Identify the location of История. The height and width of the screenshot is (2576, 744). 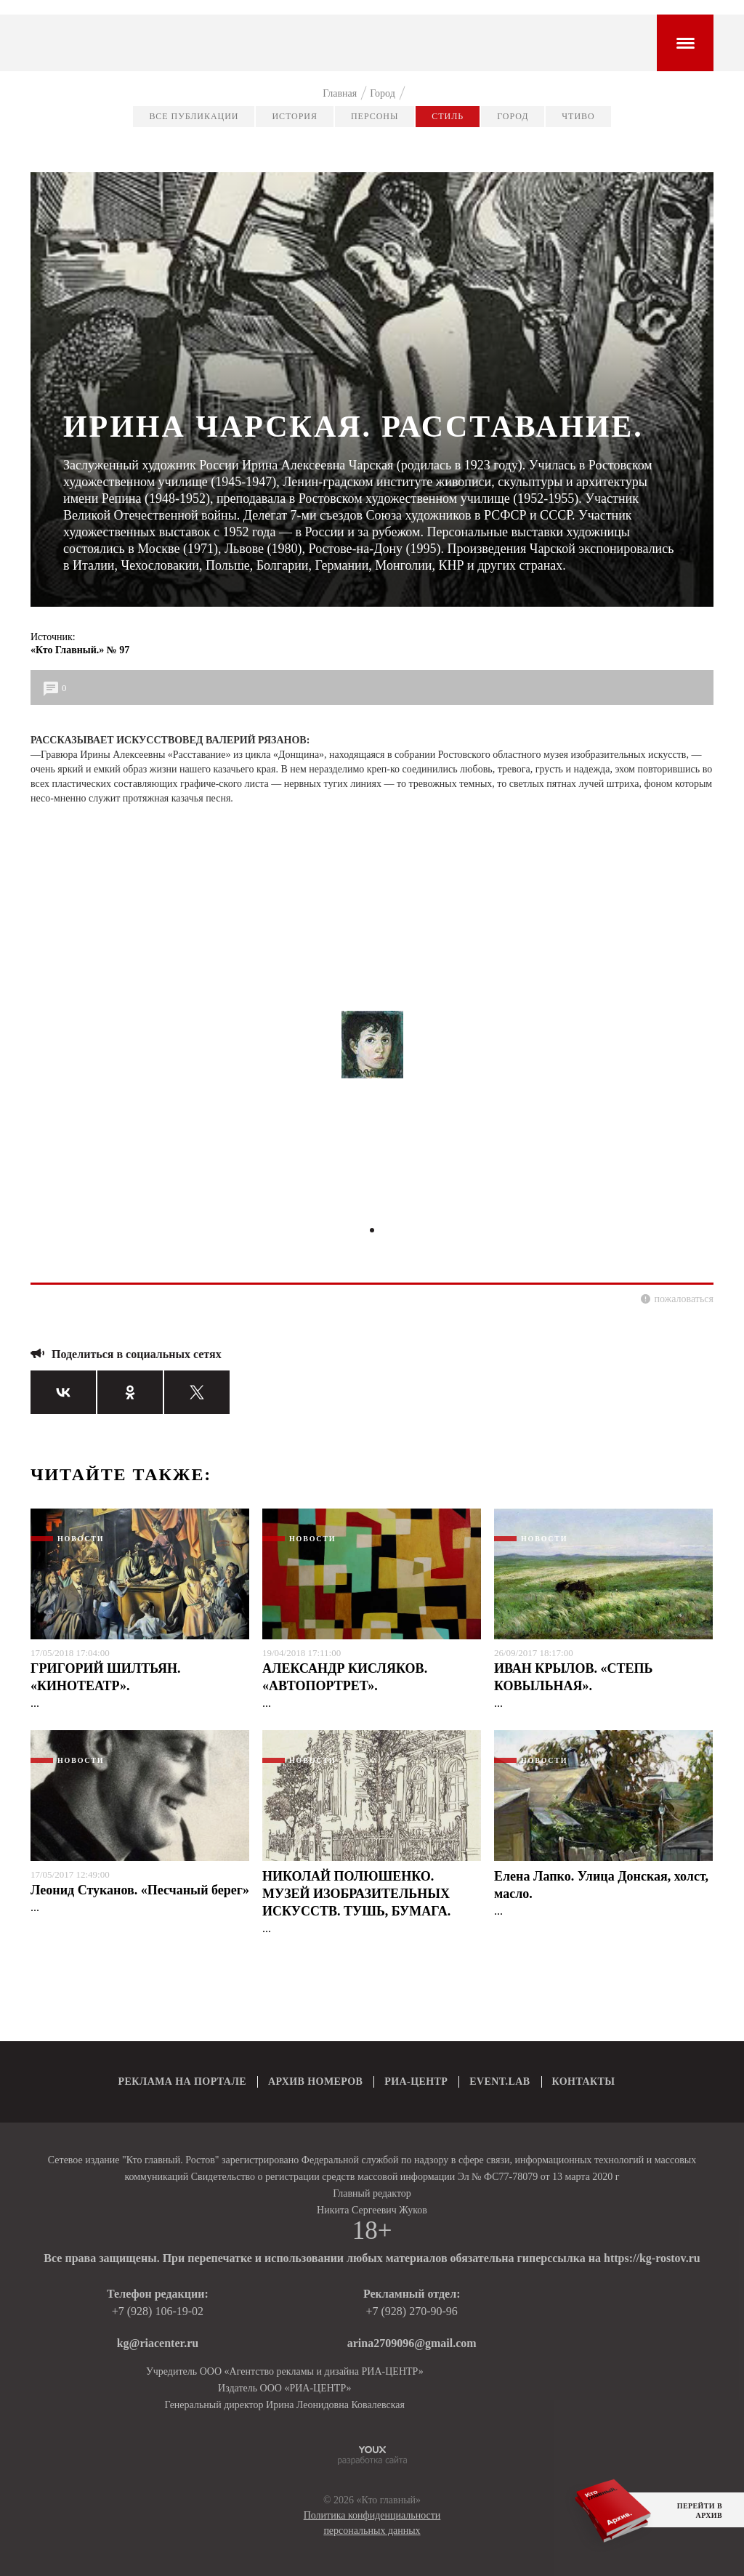
(295, 116).